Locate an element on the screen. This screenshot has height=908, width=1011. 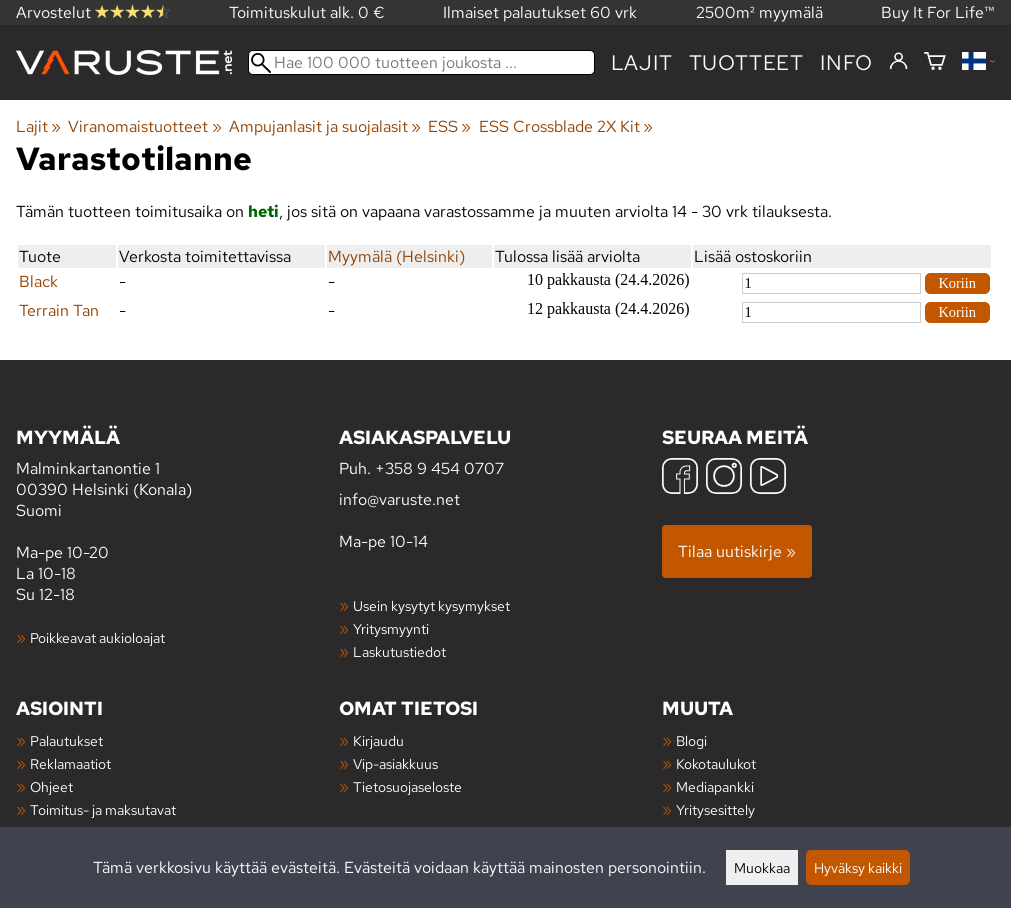
Tilaa uutiskirje » is located at coordinates (737, 551).